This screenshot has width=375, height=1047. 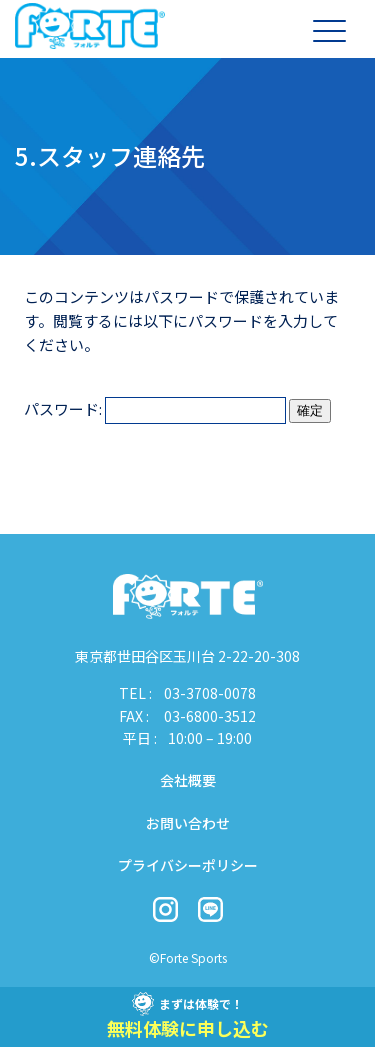 What do you see at coordinates (188, 780) in the screenshot?
I see `会社概要` at bounding box center [188, 780].